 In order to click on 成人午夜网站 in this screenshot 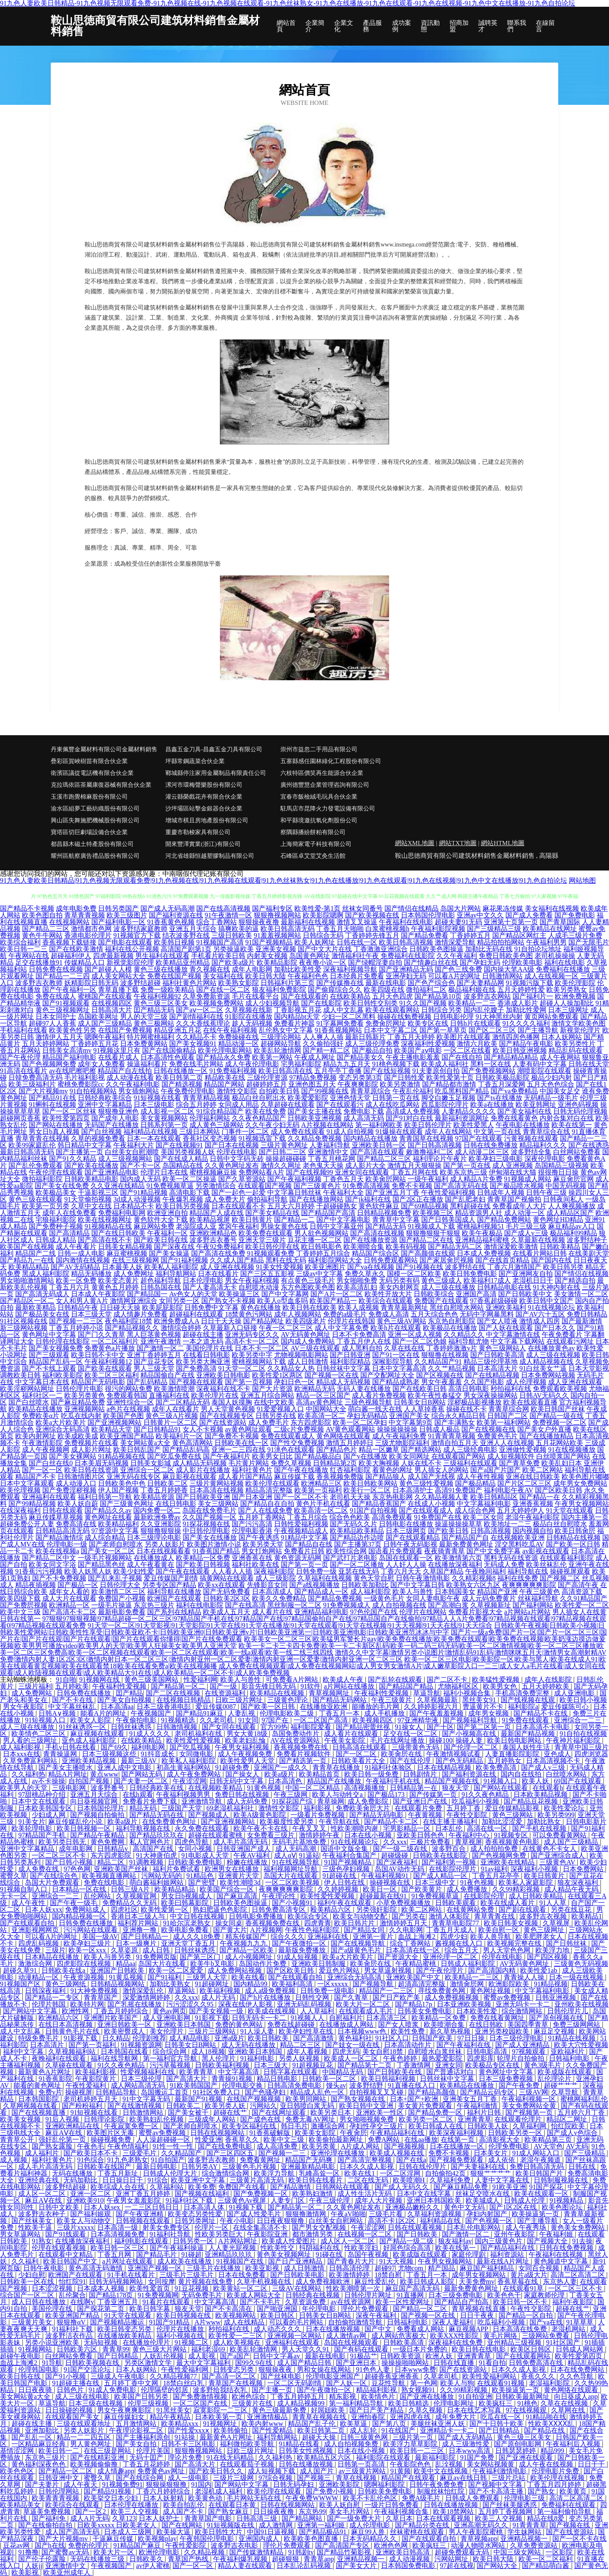, I will do `click(560, 1057)`.